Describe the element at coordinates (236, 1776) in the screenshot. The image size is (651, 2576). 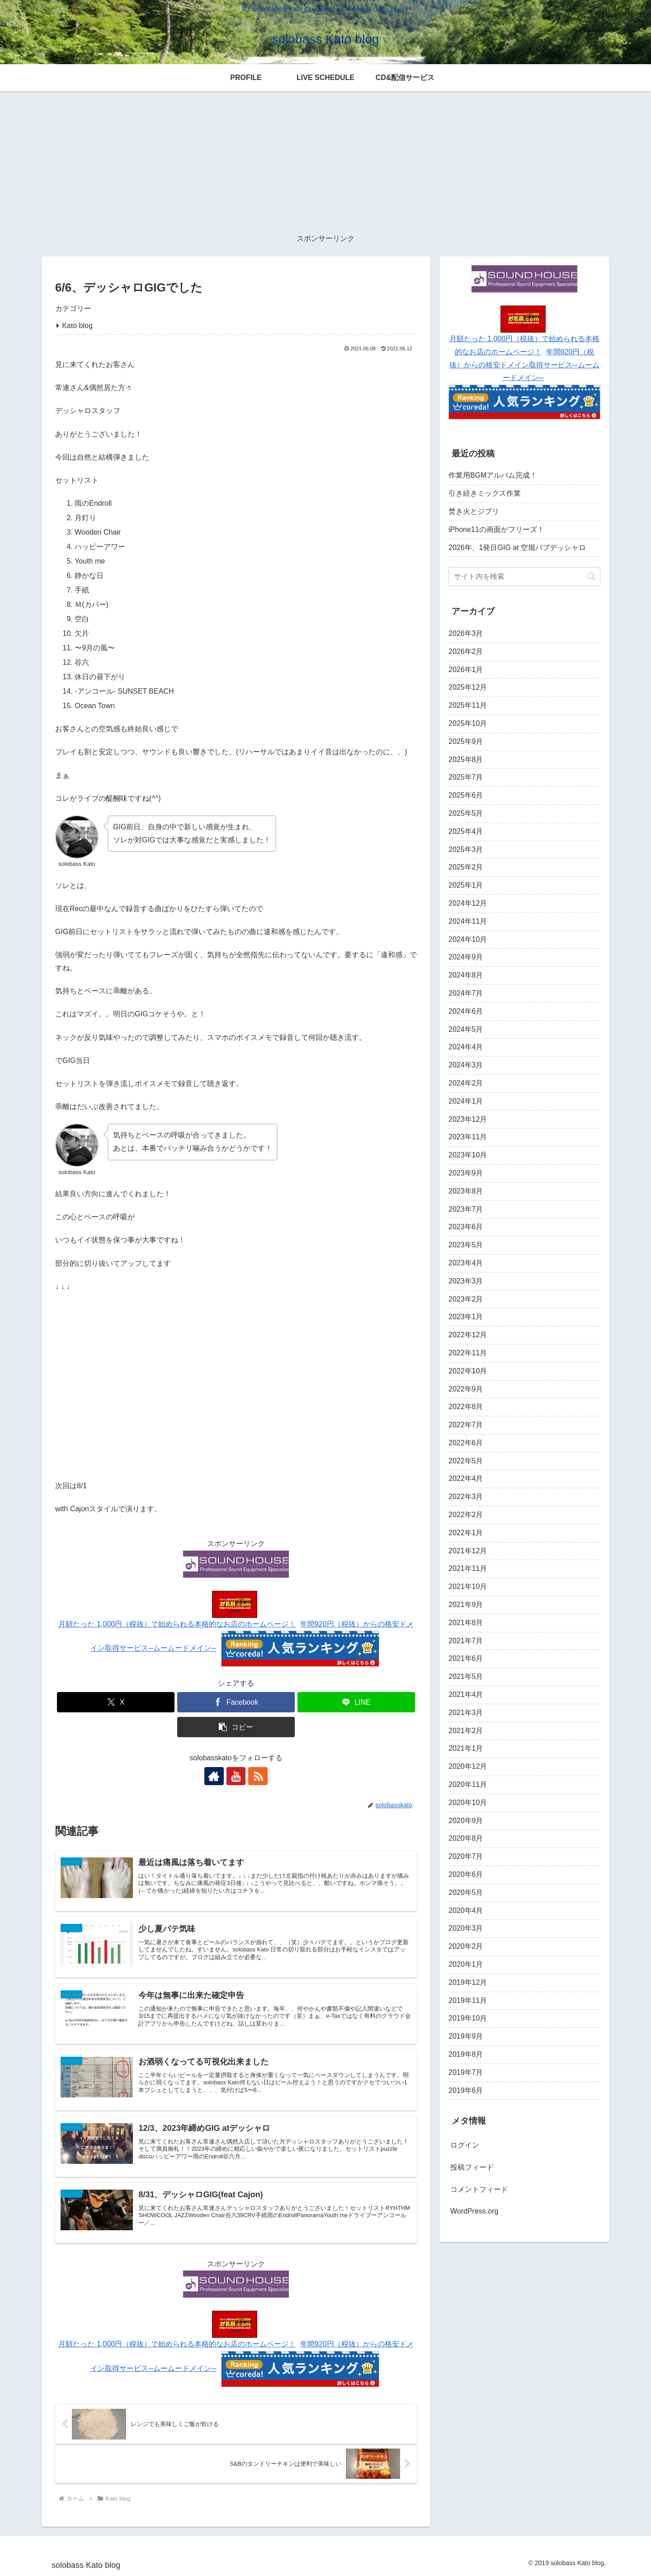
I see `[YouTubeをフォロー]` at that location.